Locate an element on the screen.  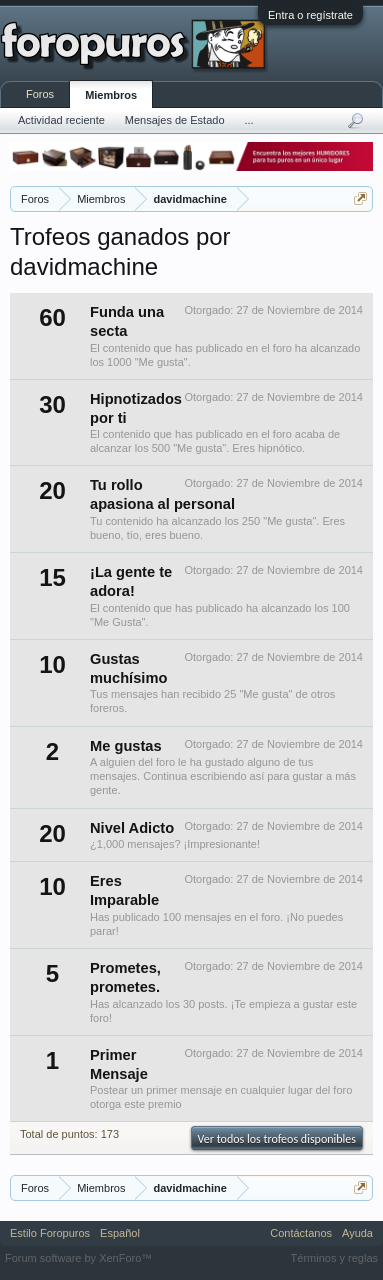
Términos y reglas is located at coordinates (334, 1258).